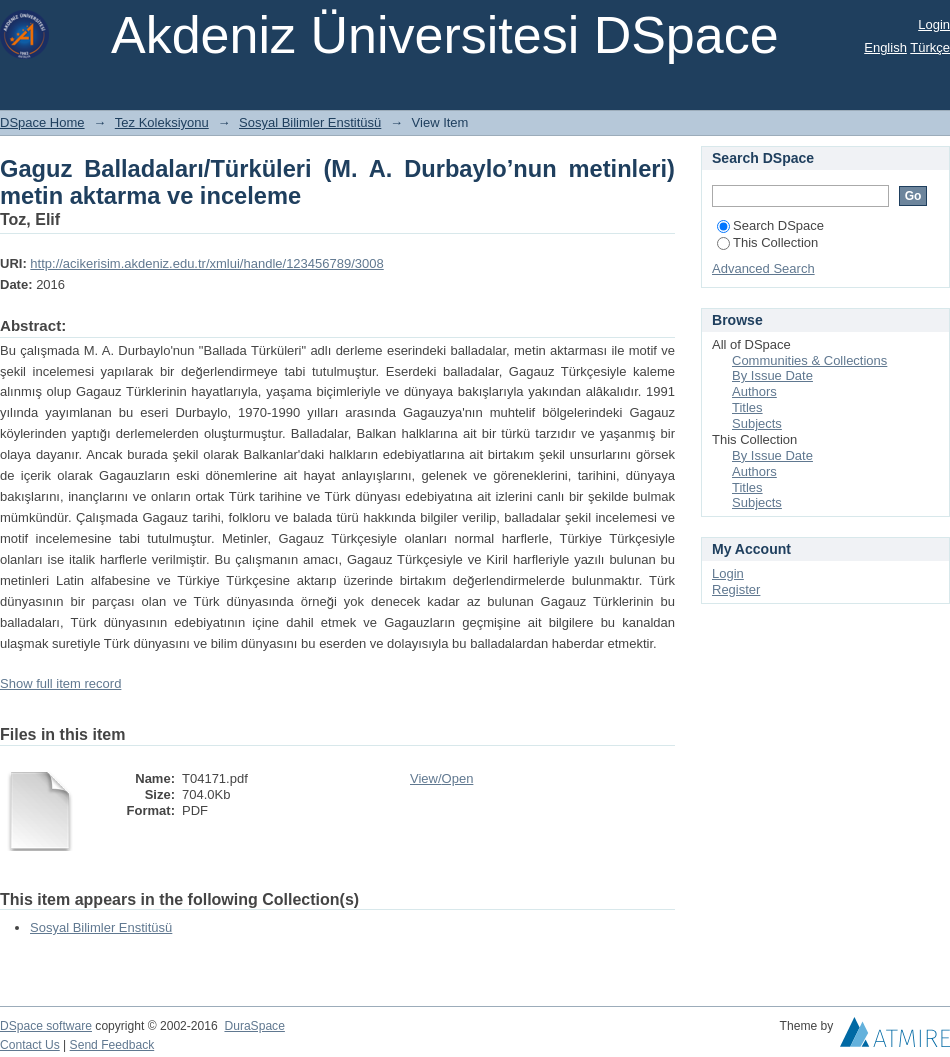  Describe the element at coordinates (441, 778) in the screenshot. I see `View/Open` at that location.